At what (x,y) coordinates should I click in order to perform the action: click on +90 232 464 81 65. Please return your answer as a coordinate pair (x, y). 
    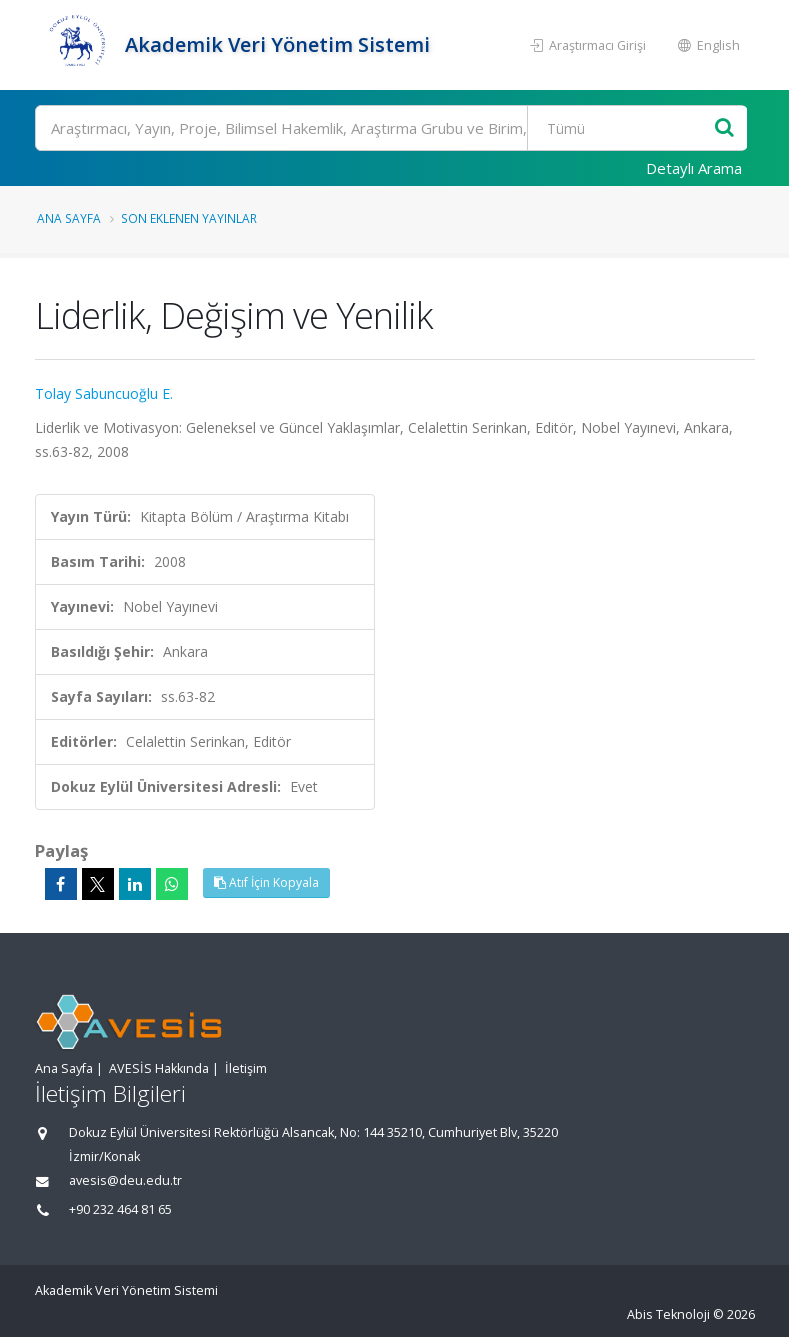
    Looking at the image, I should click on (120, 1209).